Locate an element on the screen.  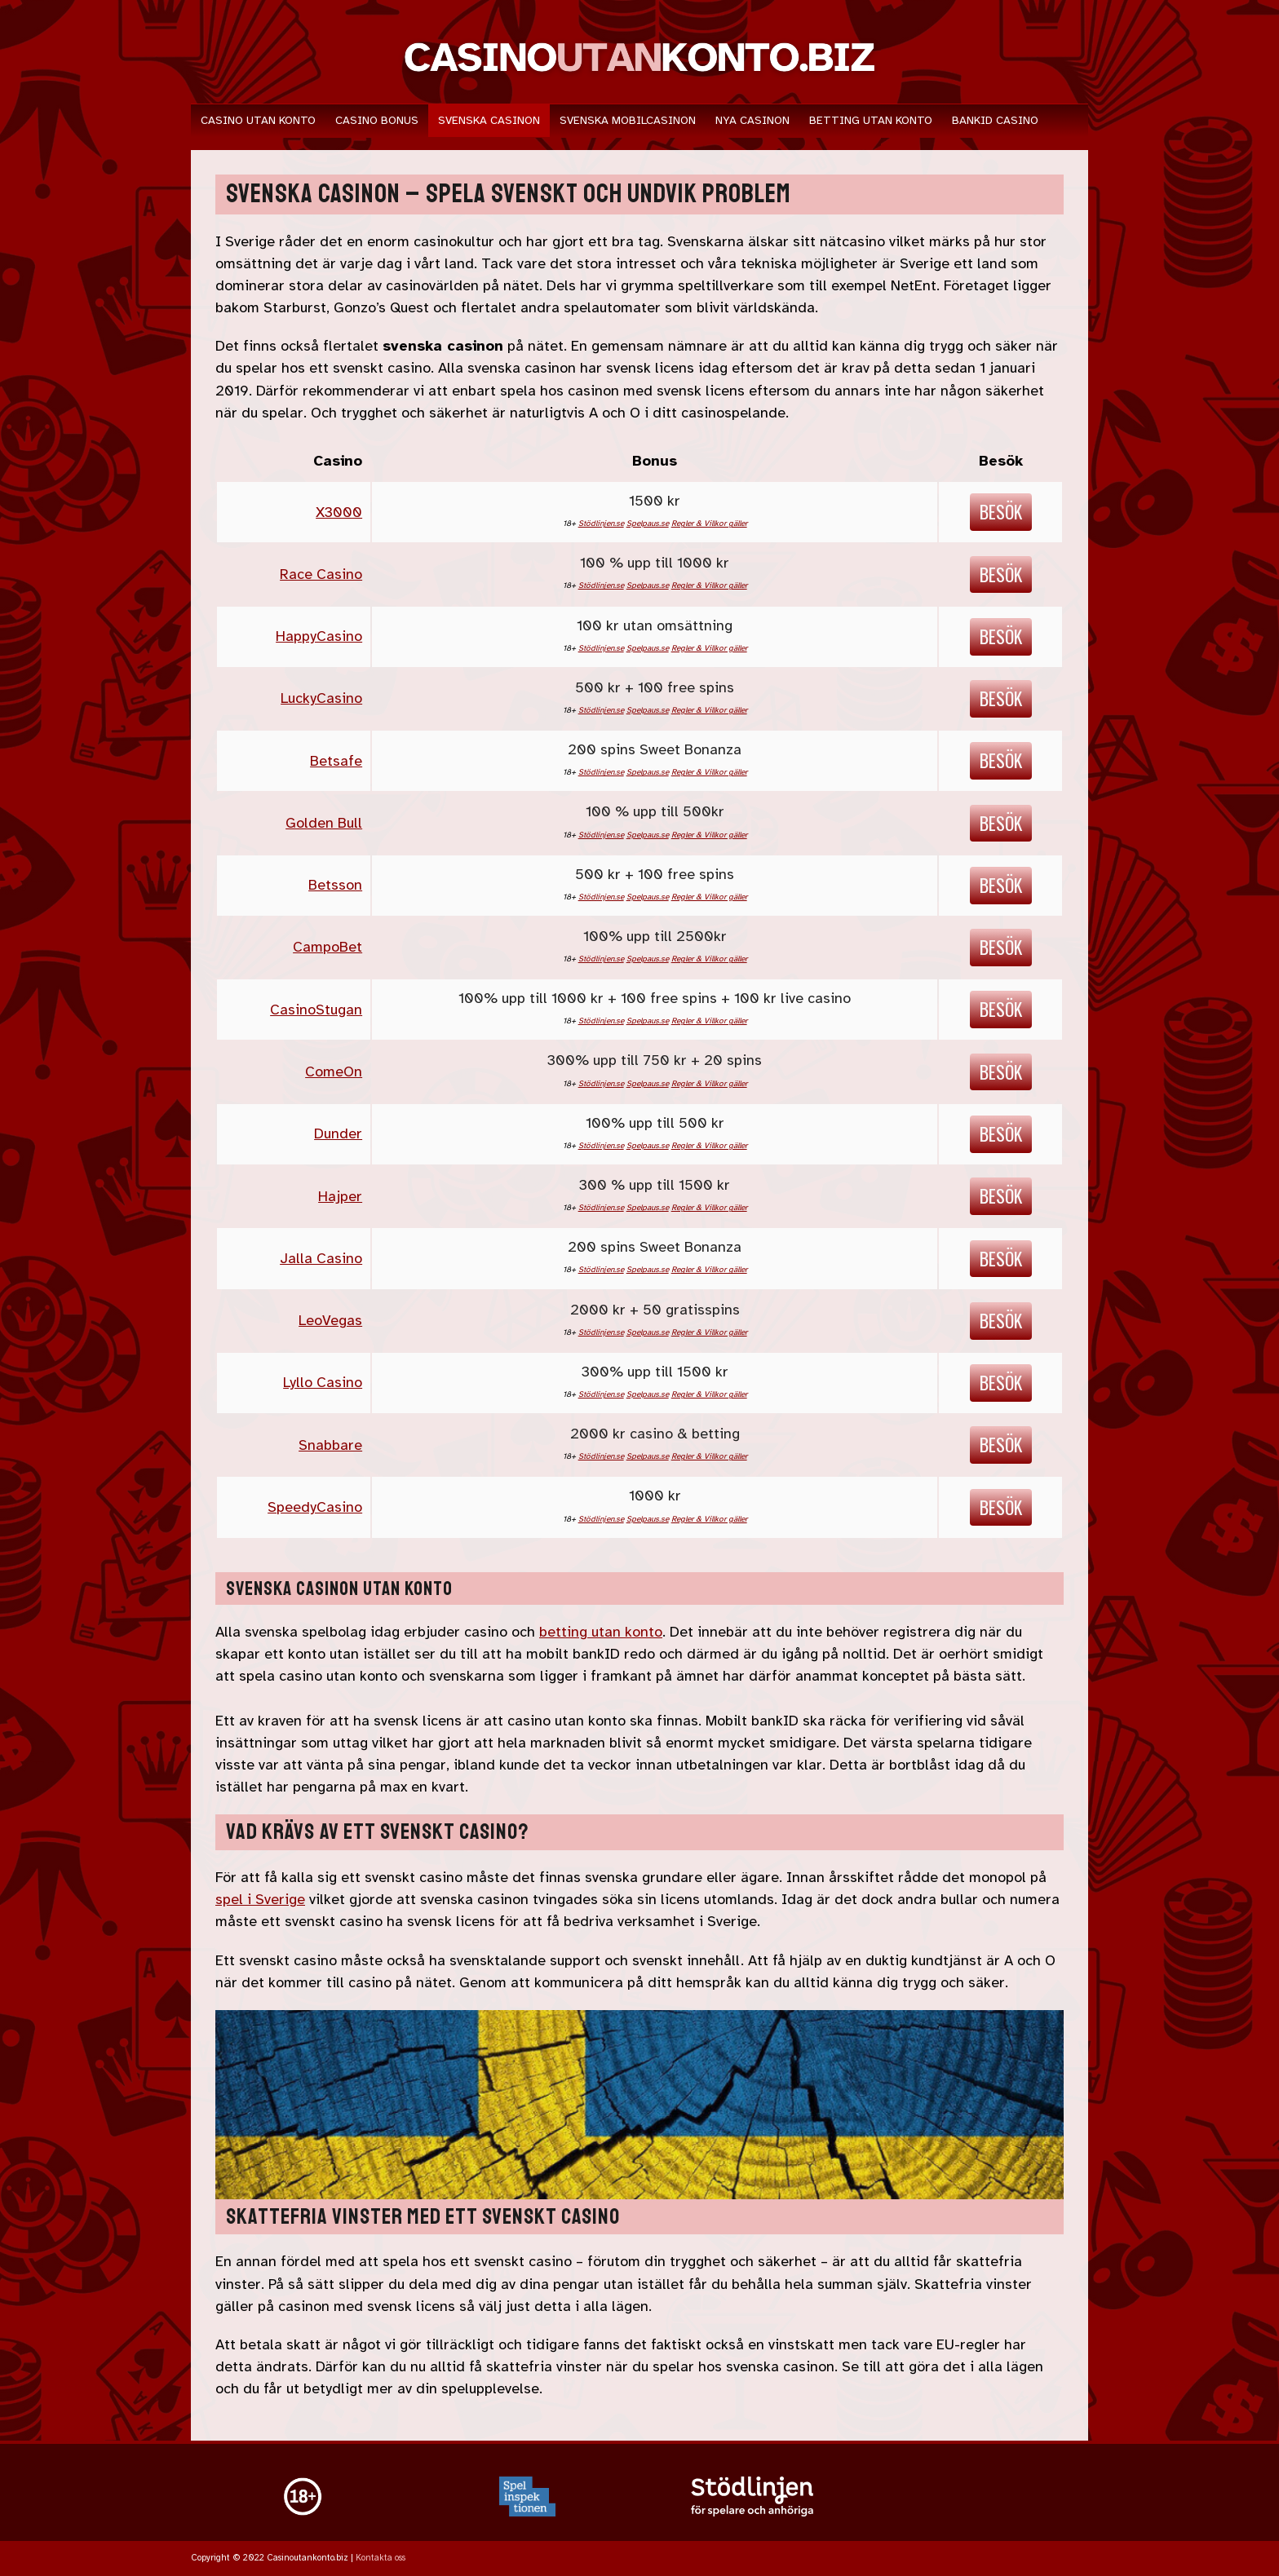
Betsafe is located at coordinates (336, 761).